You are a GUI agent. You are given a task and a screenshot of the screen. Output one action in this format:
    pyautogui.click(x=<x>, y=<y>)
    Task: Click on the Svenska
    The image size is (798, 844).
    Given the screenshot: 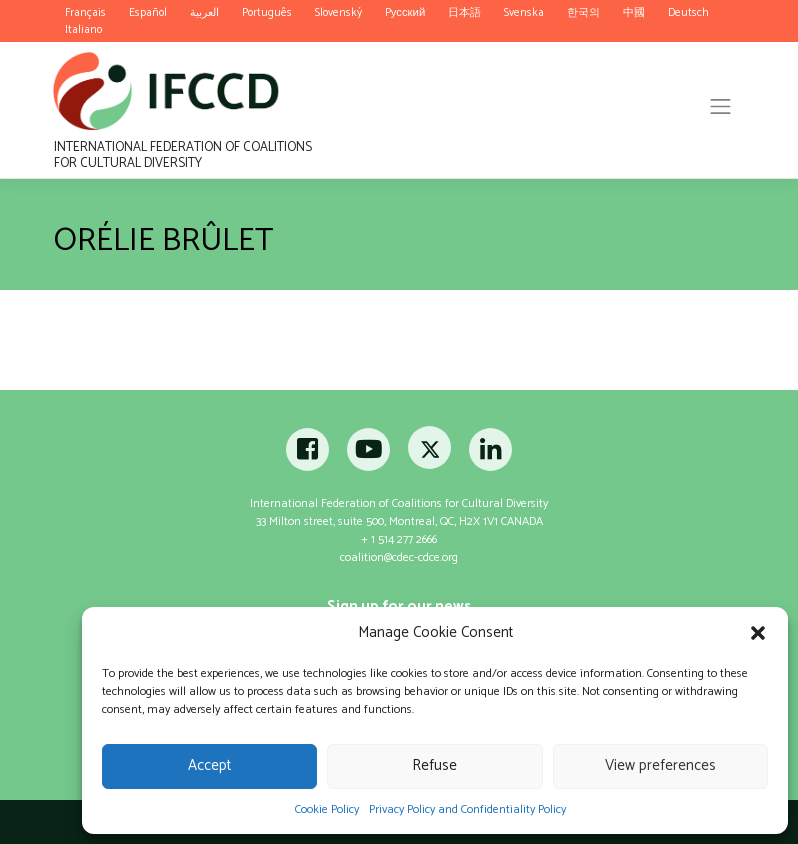 What is the action you would take?
    pyautogui.click(x=524, y=12)
    